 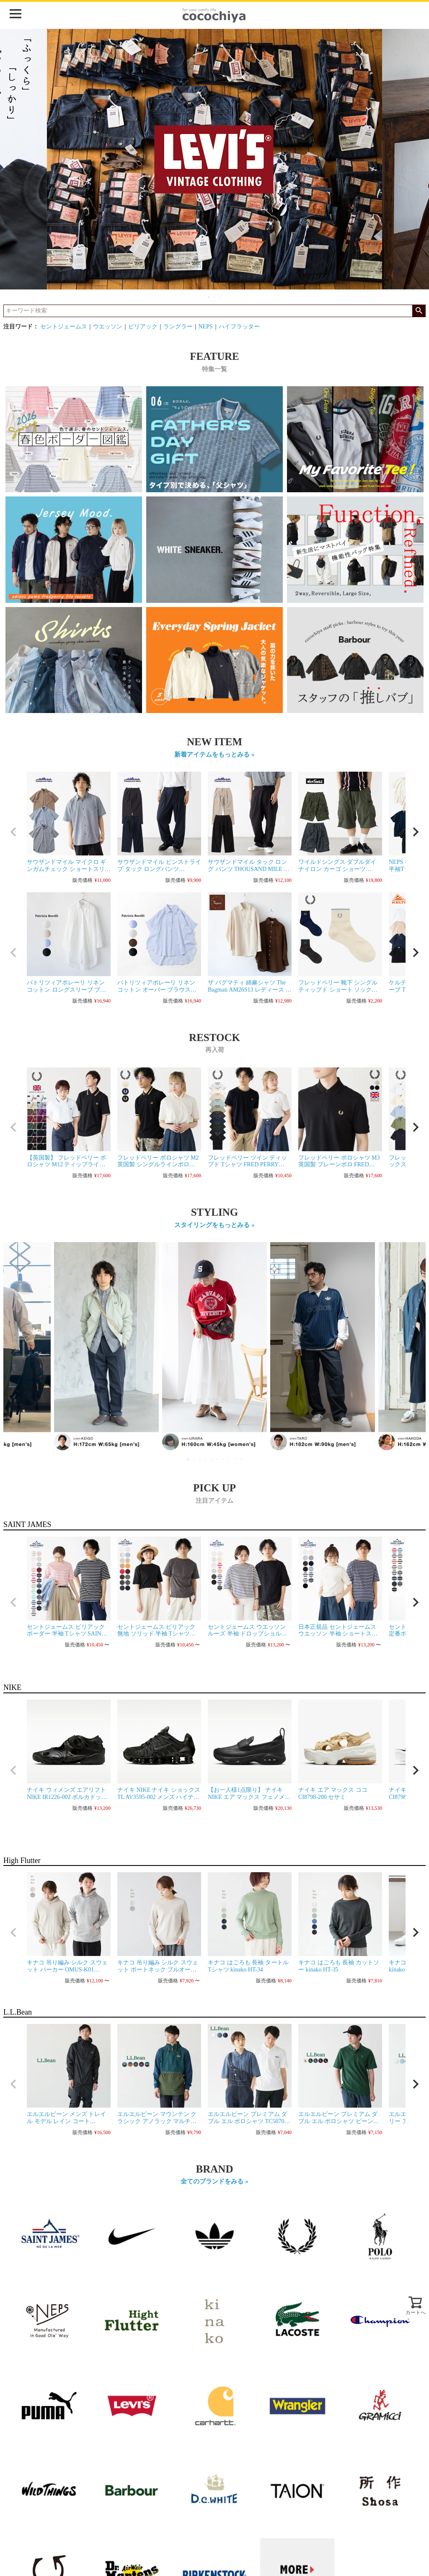 I want to click on 5 [tab], so click(x=212, y=1459).